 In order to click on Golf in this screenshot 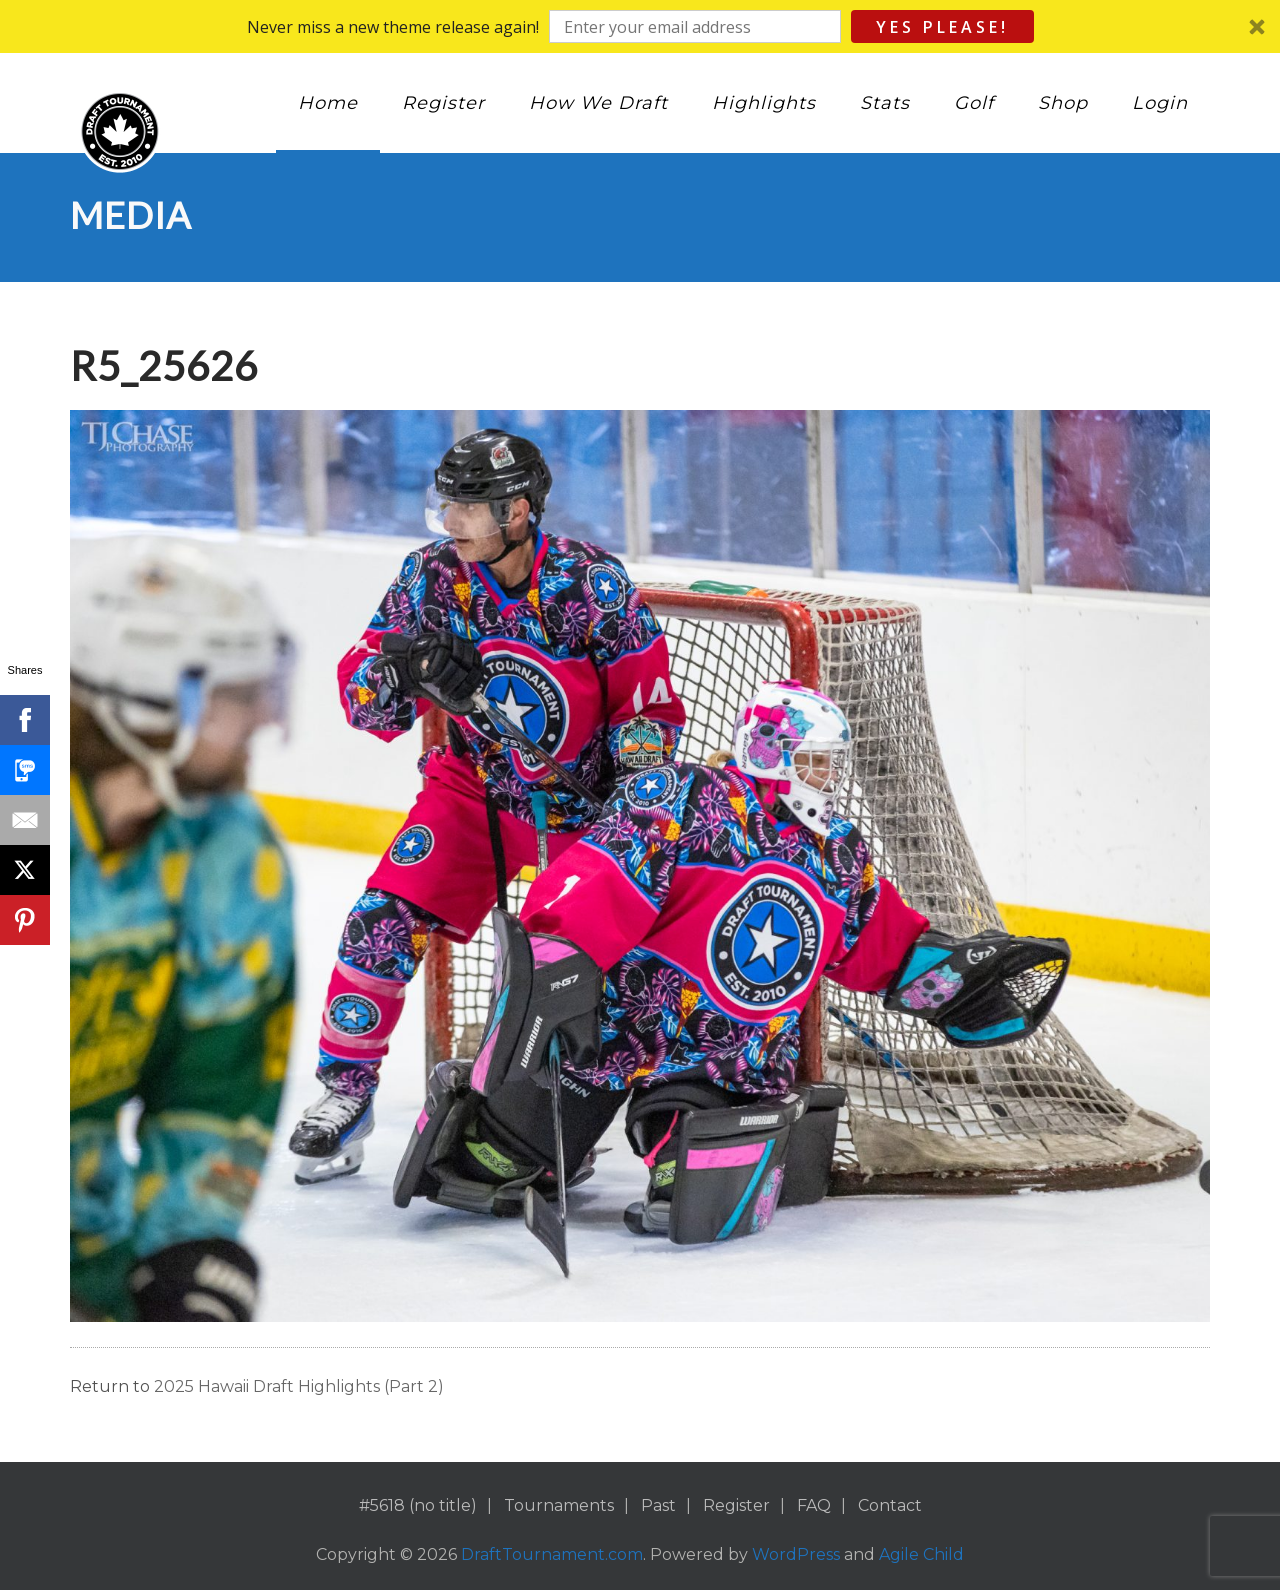, I will do `click(974, 103)`.